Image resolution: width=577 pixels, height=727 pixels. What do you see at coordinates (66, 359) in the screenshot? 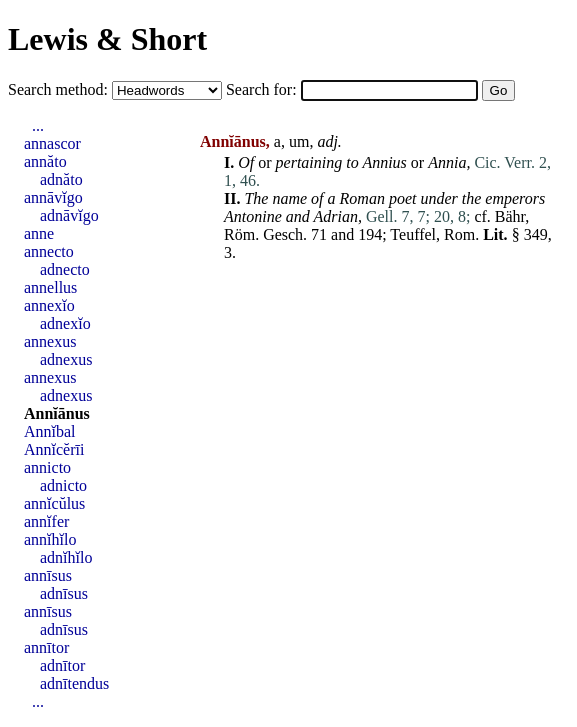
I see `adnexus` at bounding box center [66, 359].